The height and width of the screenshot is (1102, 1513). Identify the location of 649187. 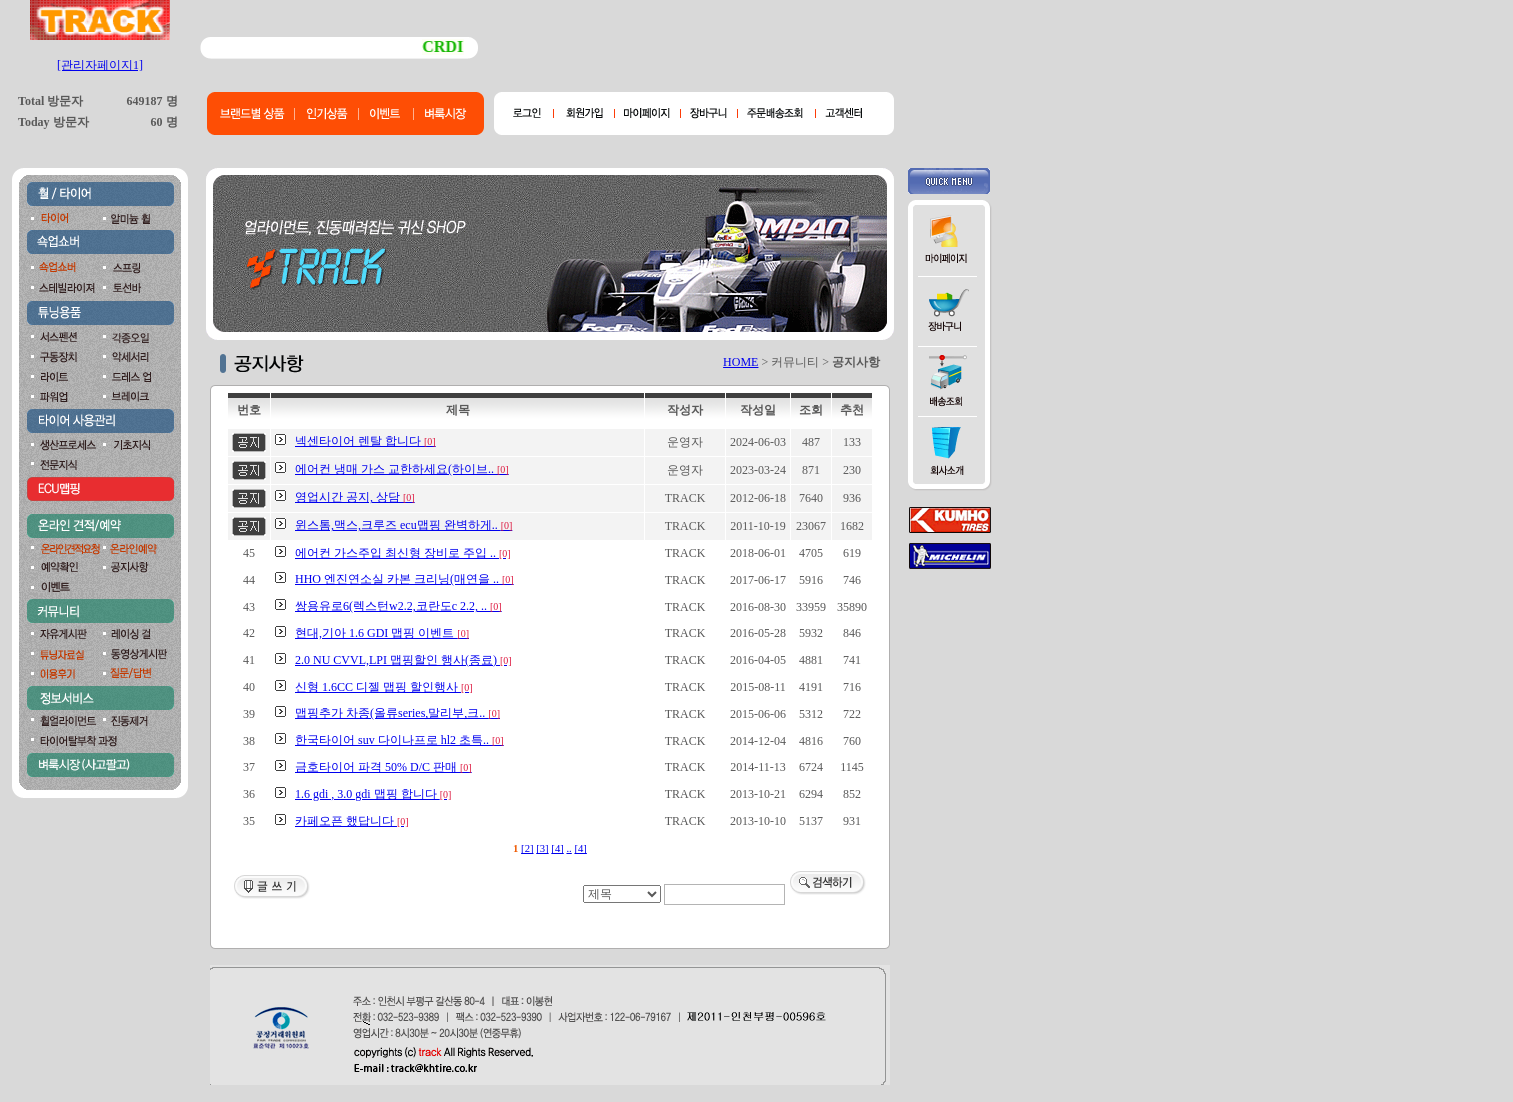
(145, 101).